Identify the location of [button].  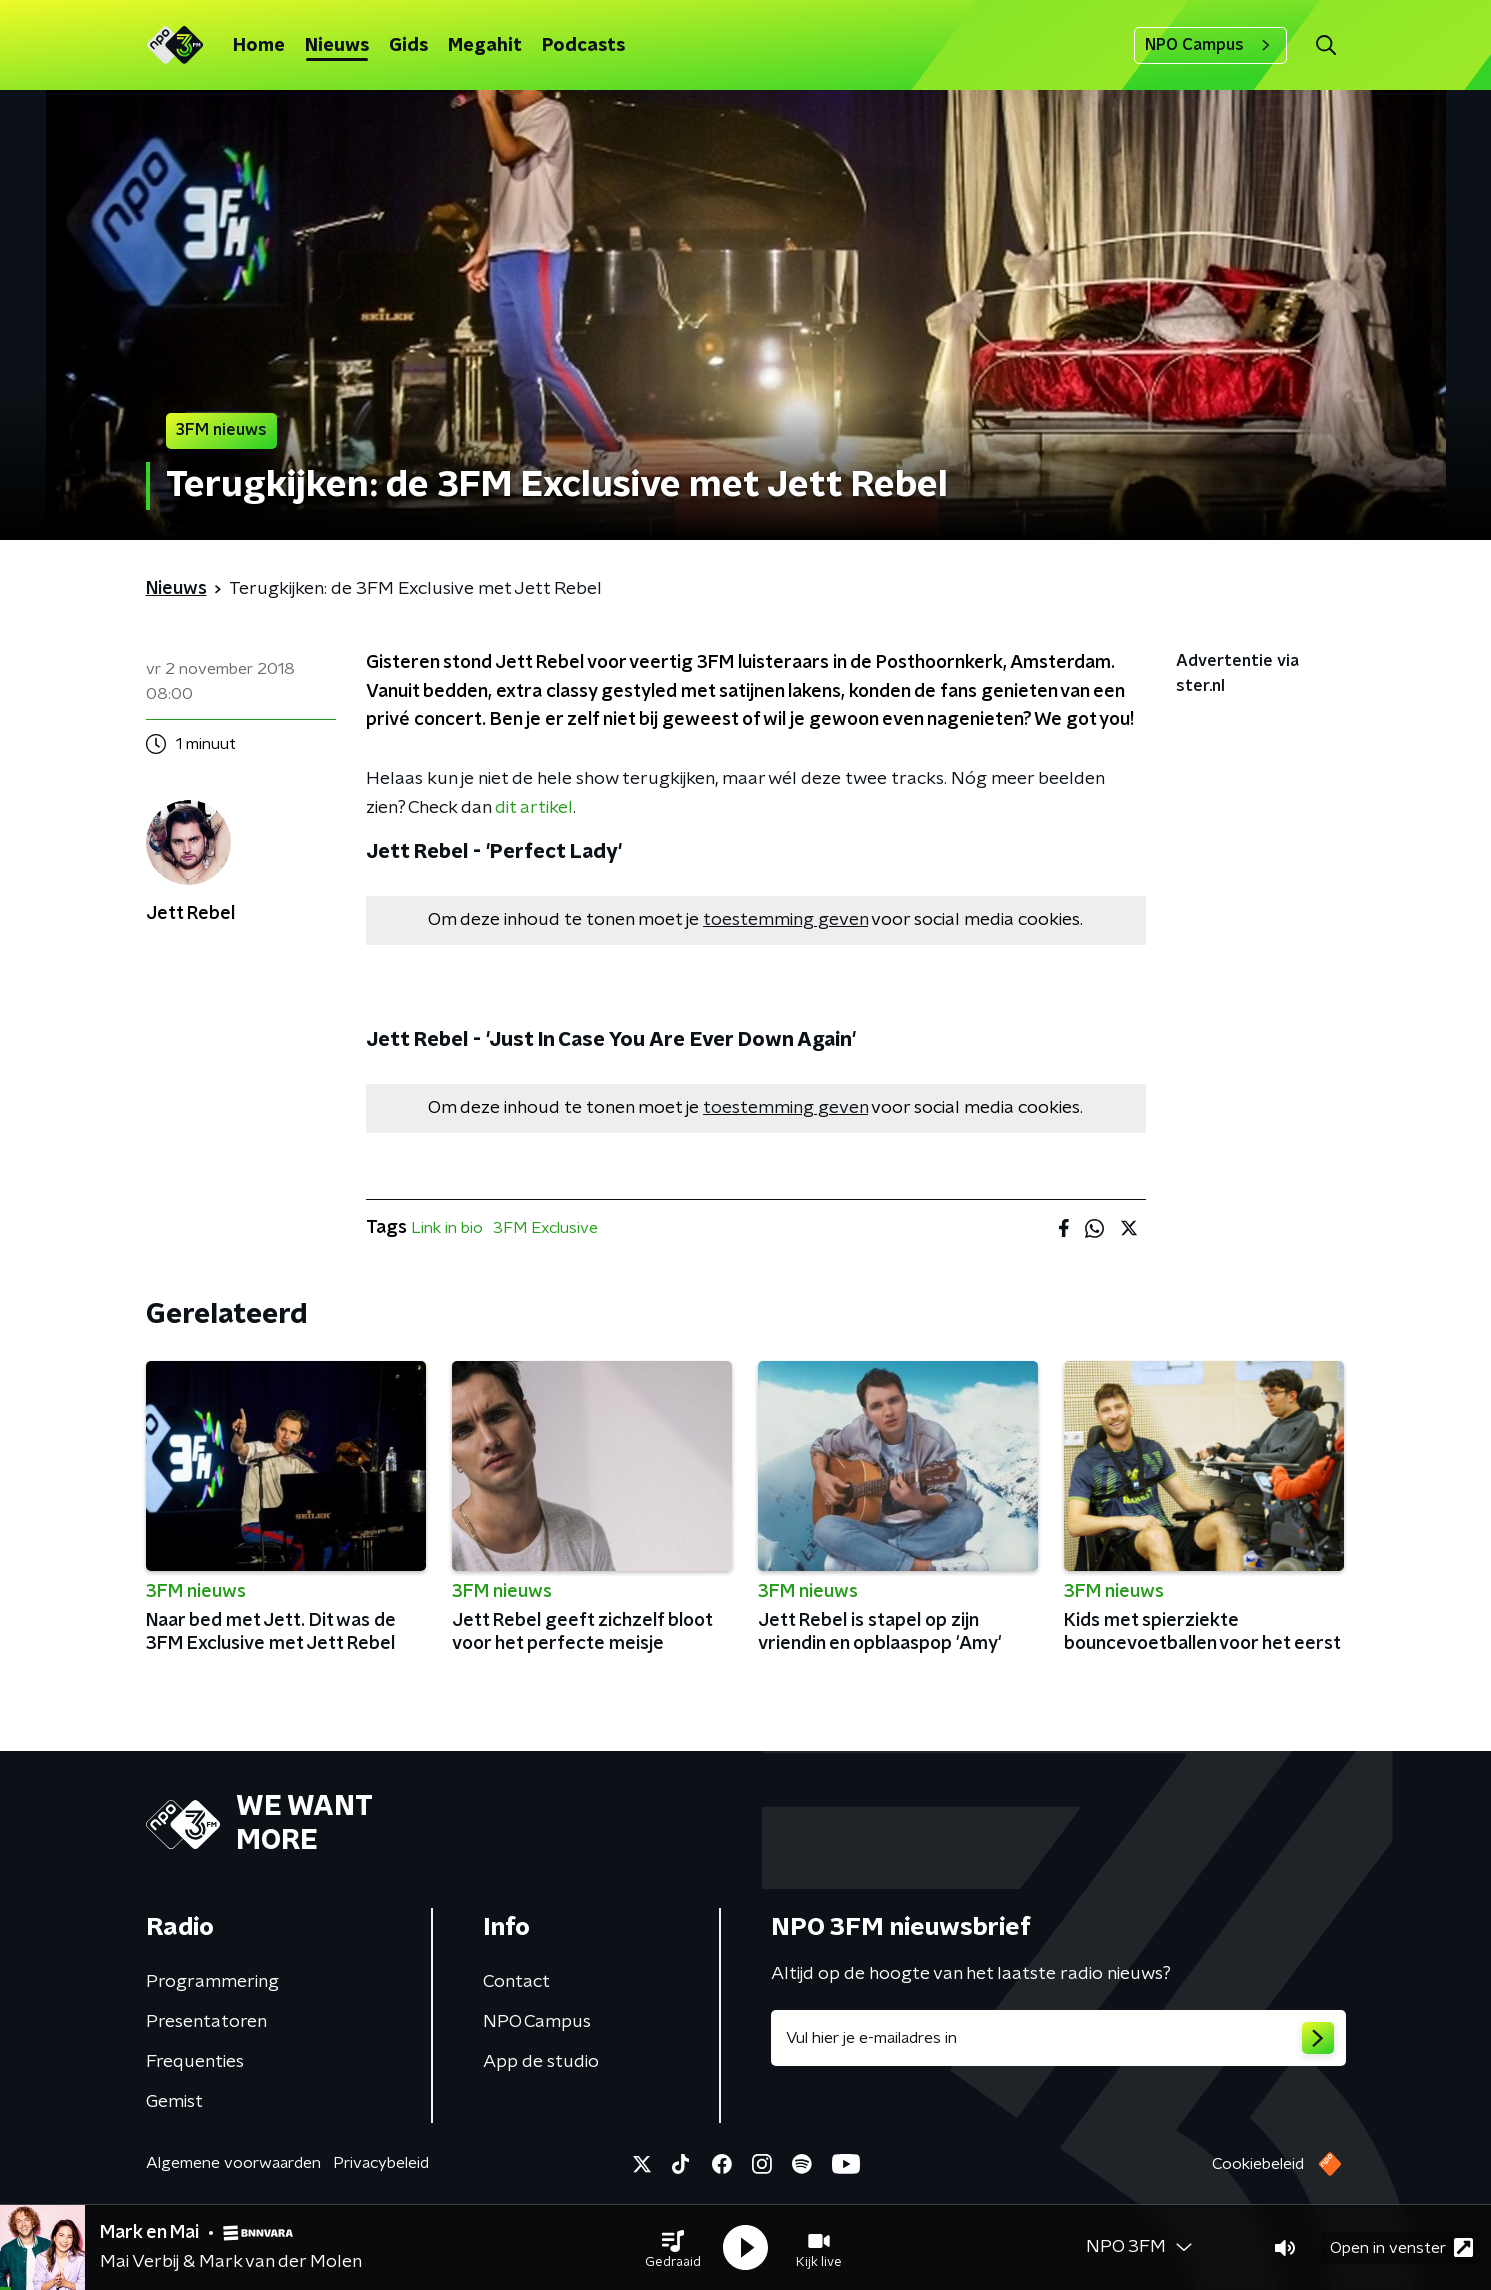
(673, 2248).